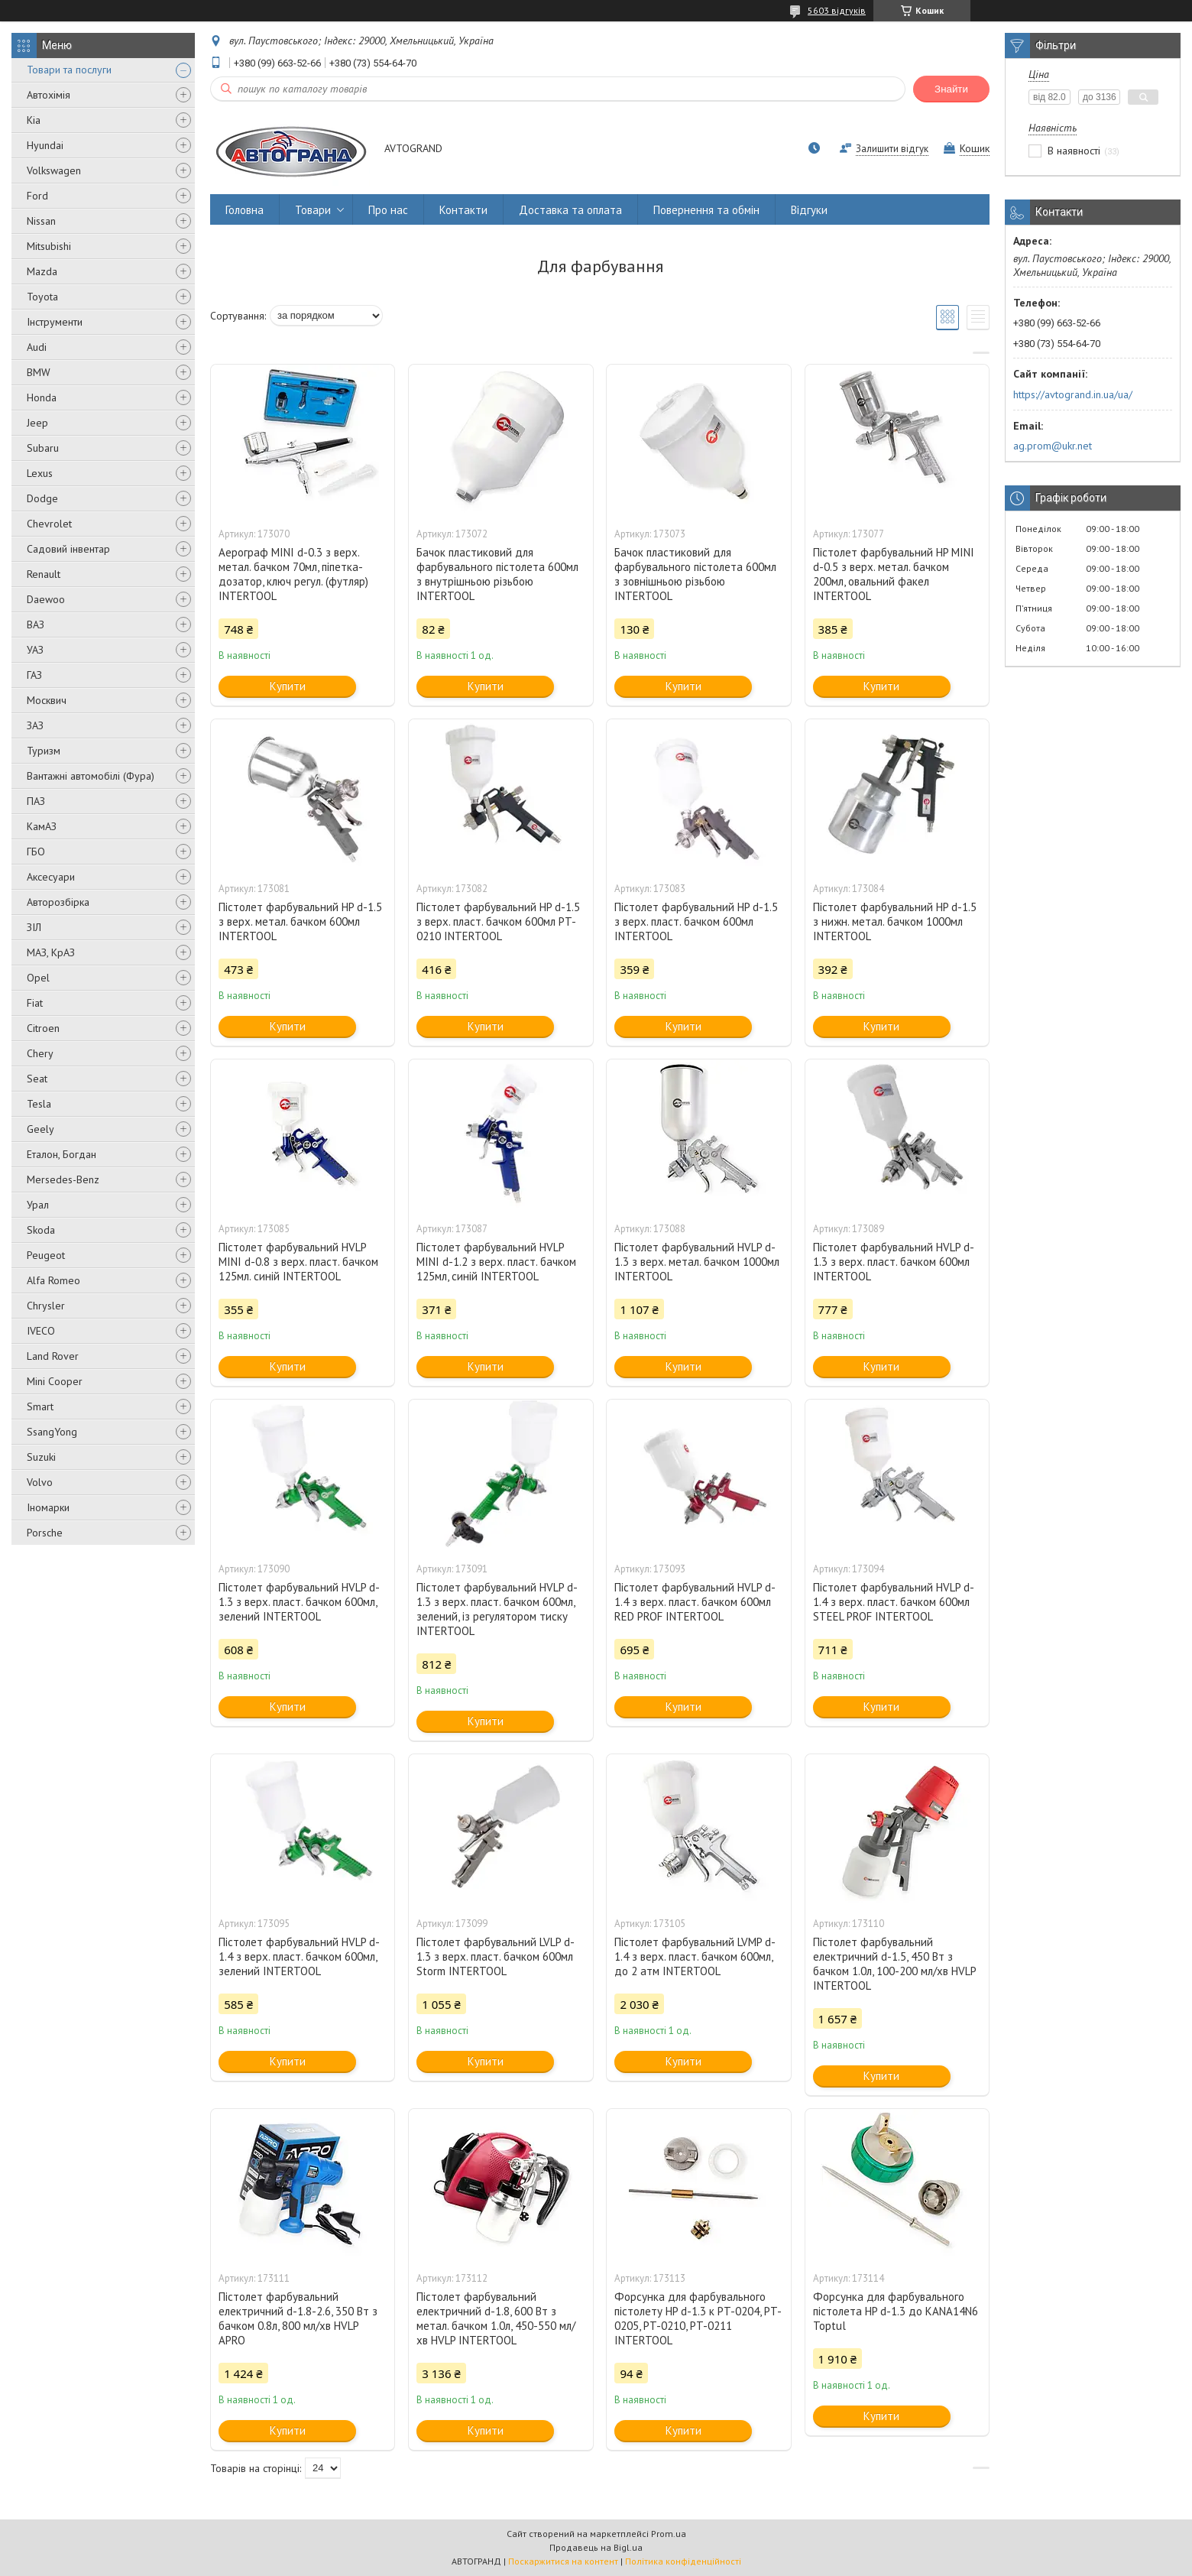 The width and height of the screenshot is (1192, 2576). I want to click on Audi, so click(37, 347).